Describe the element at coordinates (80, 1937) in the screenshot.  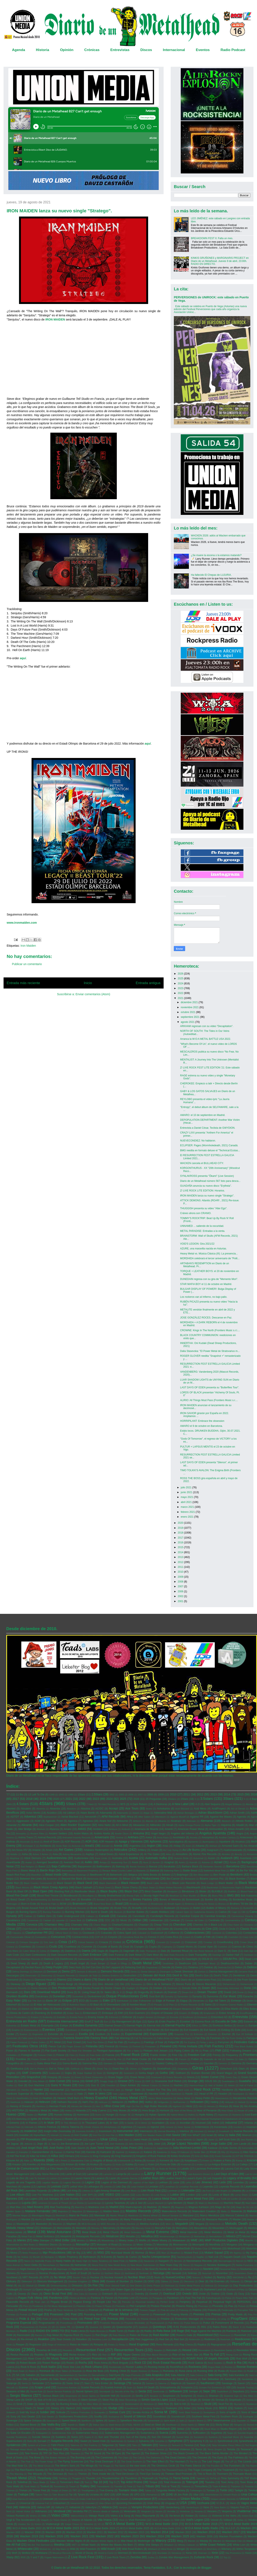
I see `Contracrónica` at that location.